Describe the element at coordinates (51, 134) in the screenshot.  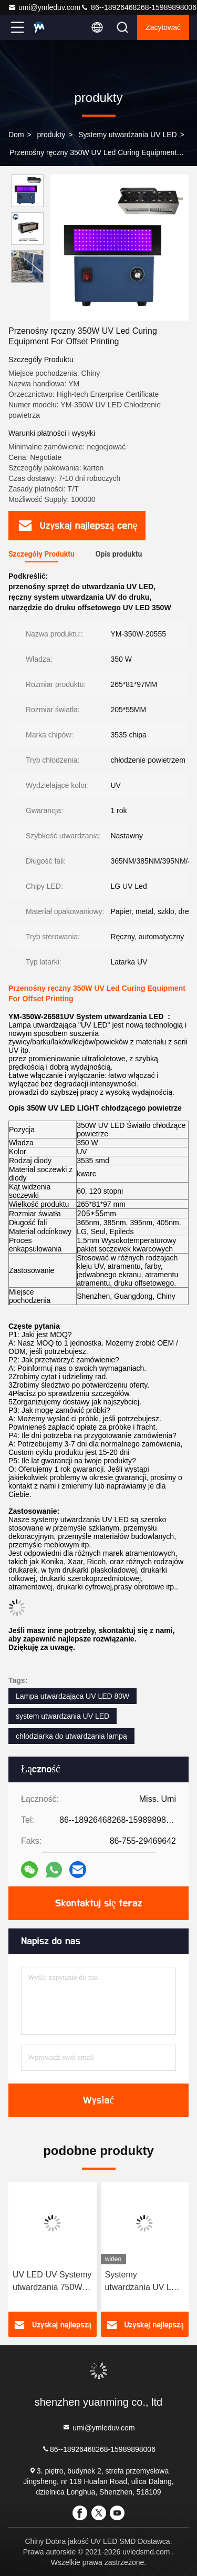
I see `produkty` at that location.